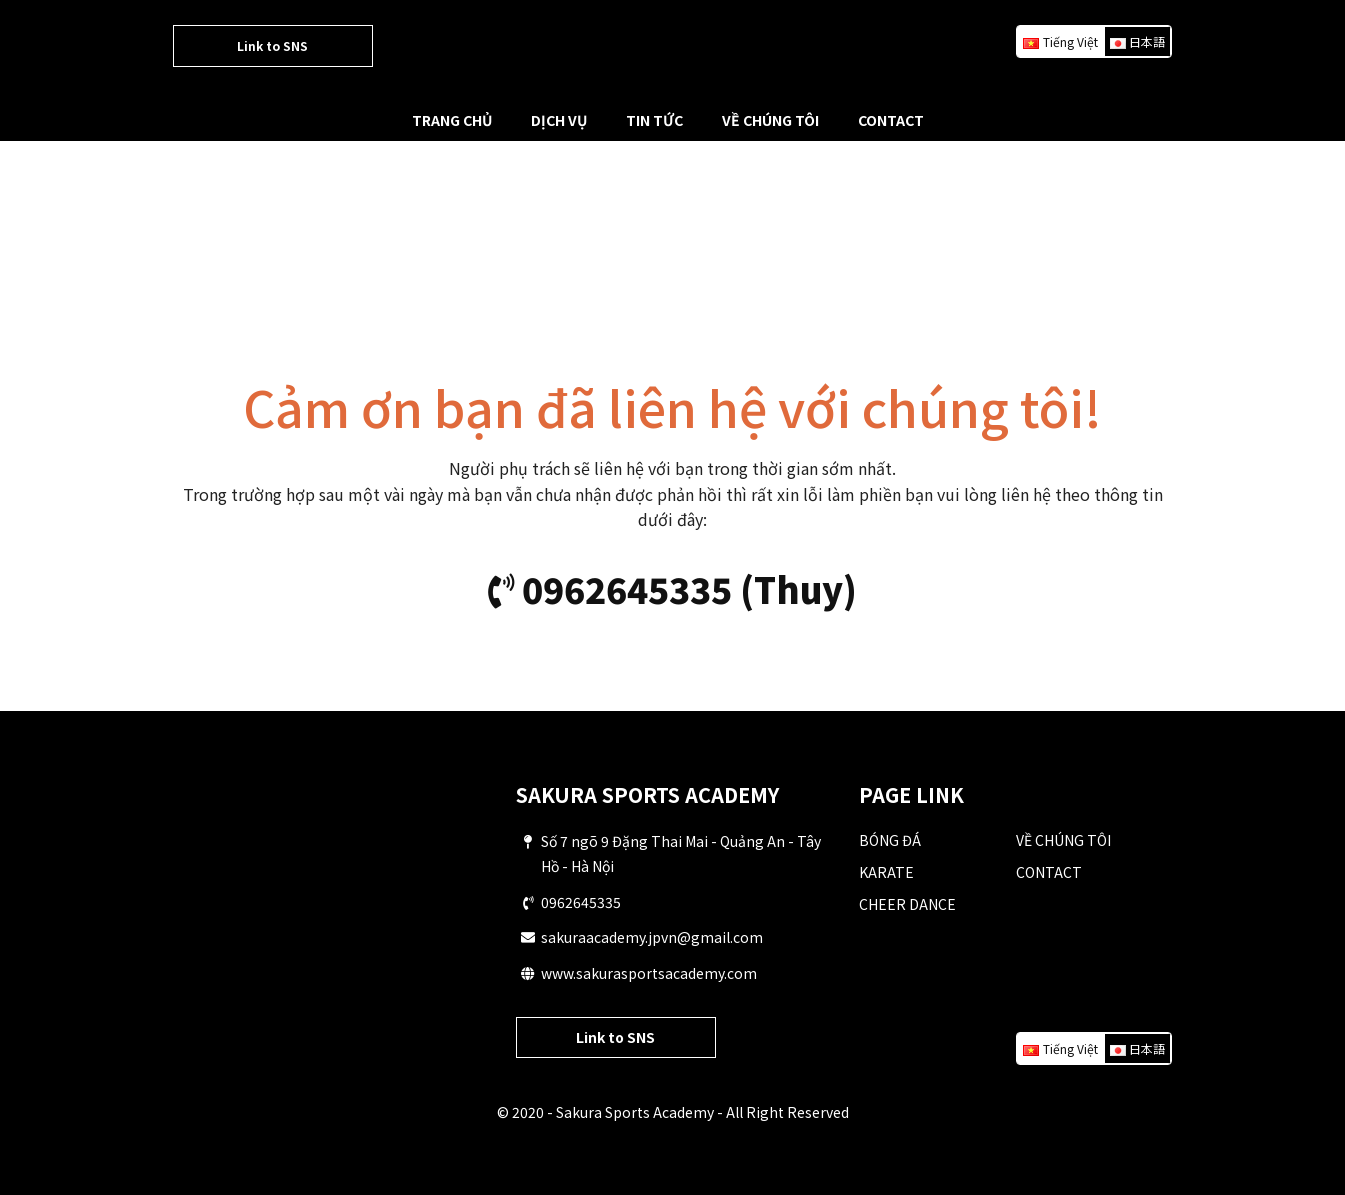 The width and height of the screenshot is (1345, 1195). I want to click on TIN TỨC, so click(654, 120).